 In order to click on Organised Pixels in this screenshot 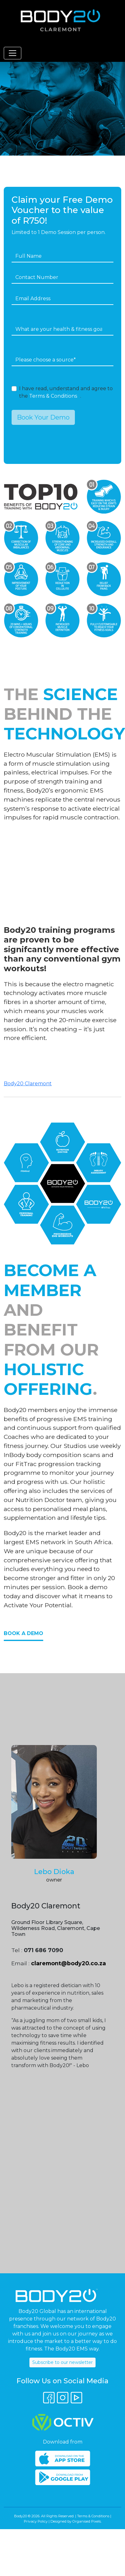, I will do `click(86, 2521)`.